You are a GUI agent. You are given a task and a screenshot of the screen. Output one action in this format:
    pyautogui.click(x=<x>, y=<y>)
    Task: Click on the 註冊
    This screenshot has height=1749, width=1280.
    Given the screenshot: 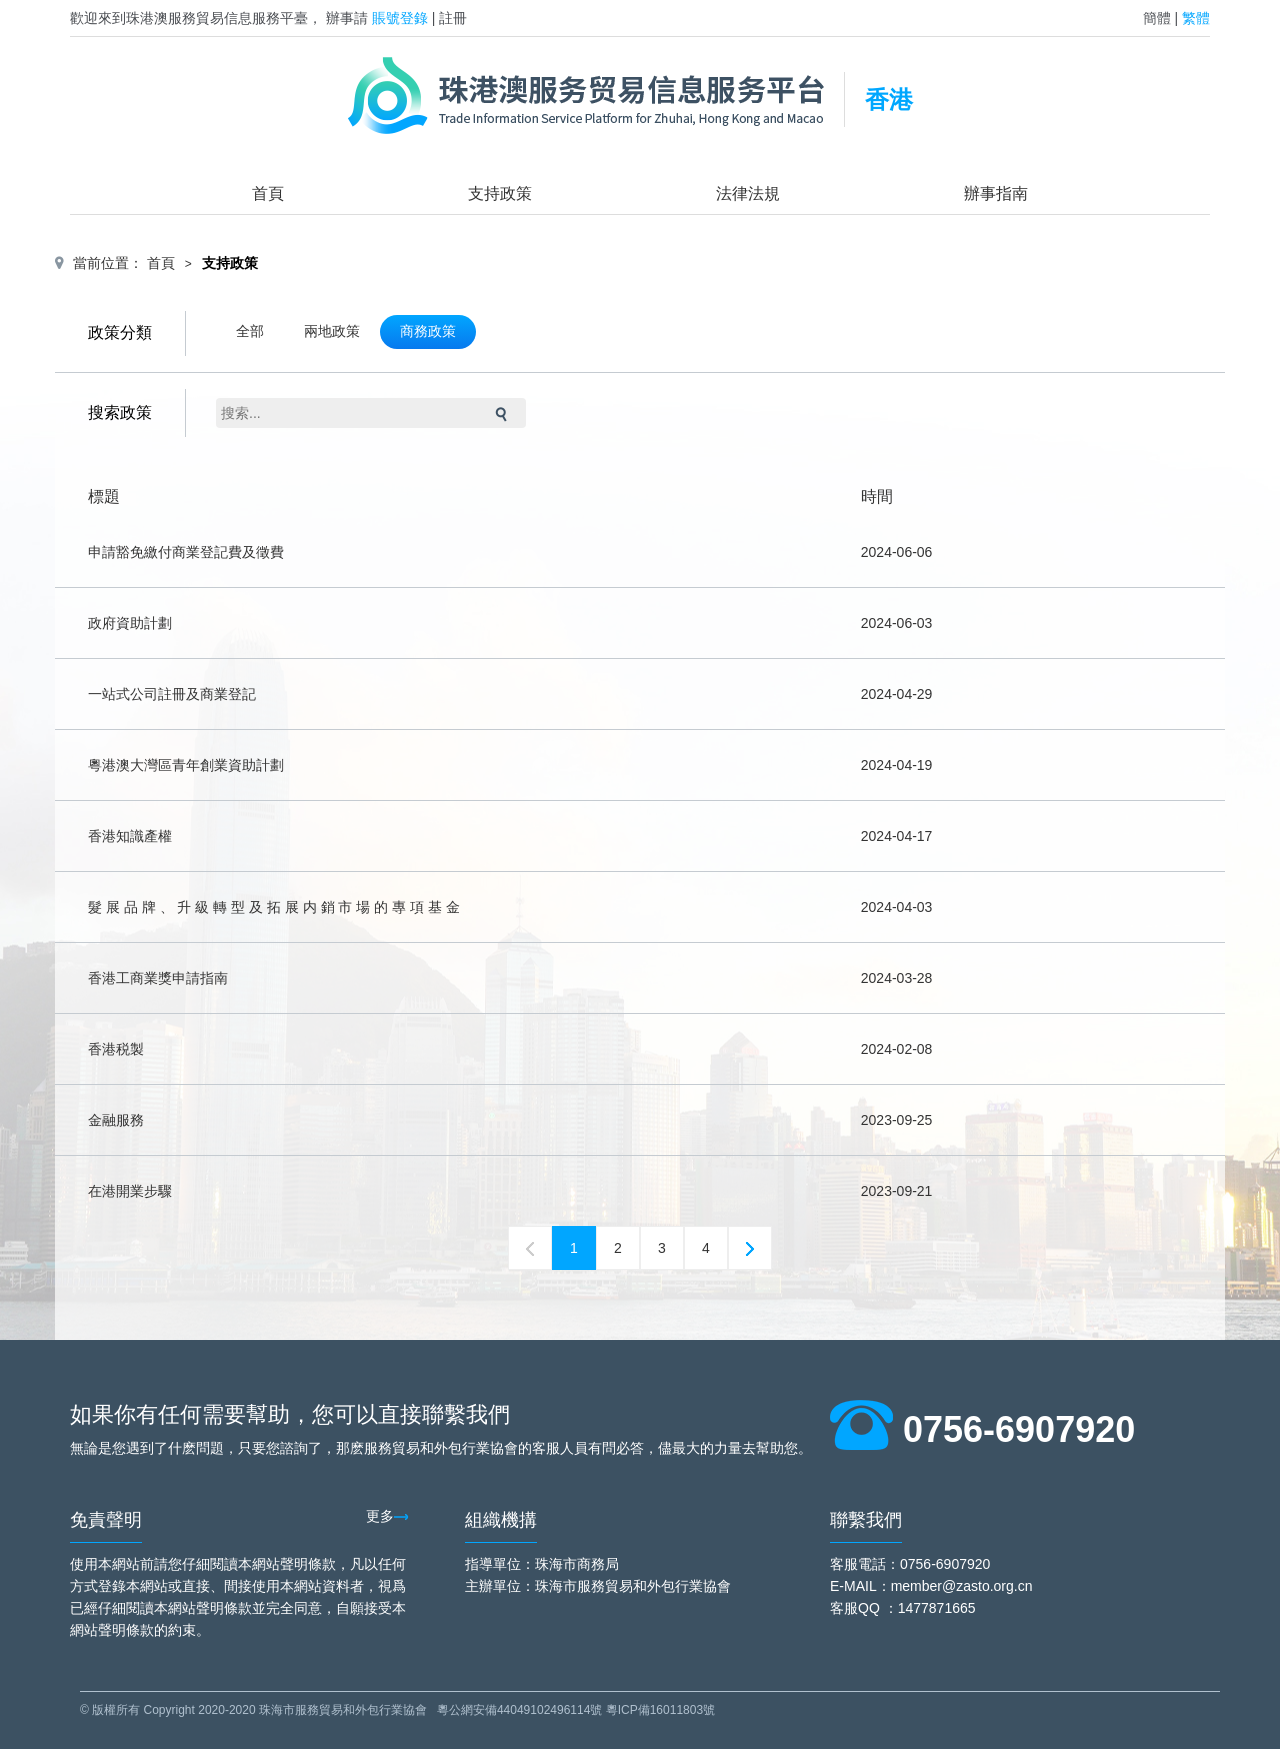 What is the action you would take?
    pyautogui.click(x=453, y=18)
    